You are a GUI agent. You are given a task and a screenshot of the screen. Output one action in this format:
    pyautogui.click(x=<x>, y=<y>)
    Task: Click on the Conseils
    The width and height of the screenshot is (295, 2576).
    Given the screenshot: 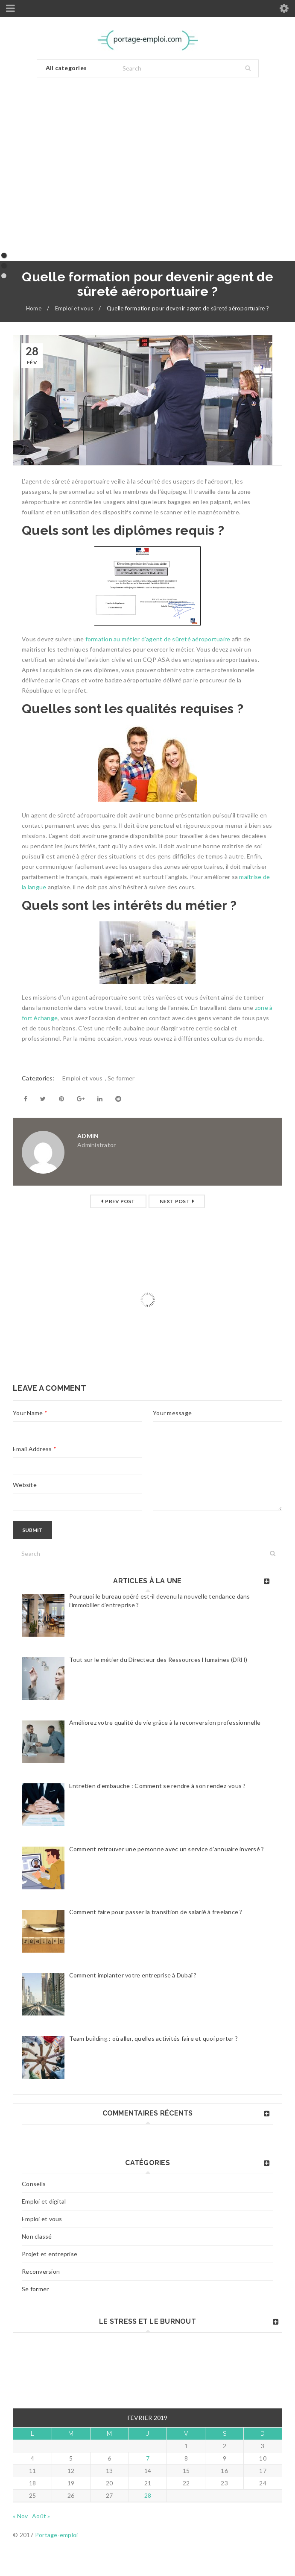 What is the action you would take?
    pyautogui.click(x=34, y=2183)
    